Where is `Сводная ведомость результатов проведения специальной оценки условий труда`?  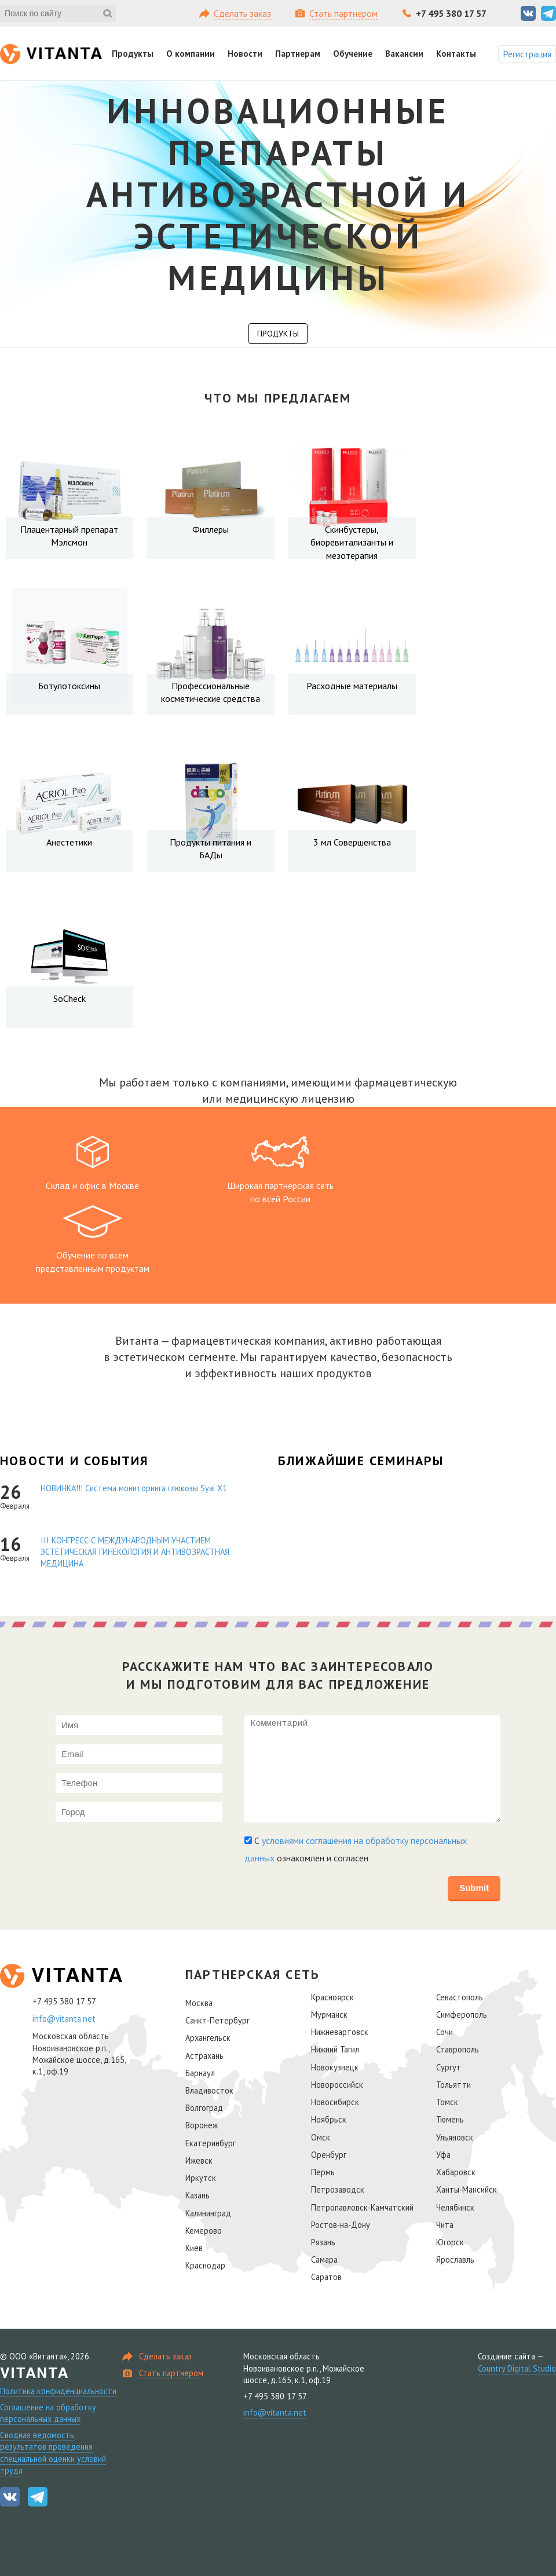 Сводная ведомость результатов проведения специальной оценки условий труда is located at coordinates (53, 2452).